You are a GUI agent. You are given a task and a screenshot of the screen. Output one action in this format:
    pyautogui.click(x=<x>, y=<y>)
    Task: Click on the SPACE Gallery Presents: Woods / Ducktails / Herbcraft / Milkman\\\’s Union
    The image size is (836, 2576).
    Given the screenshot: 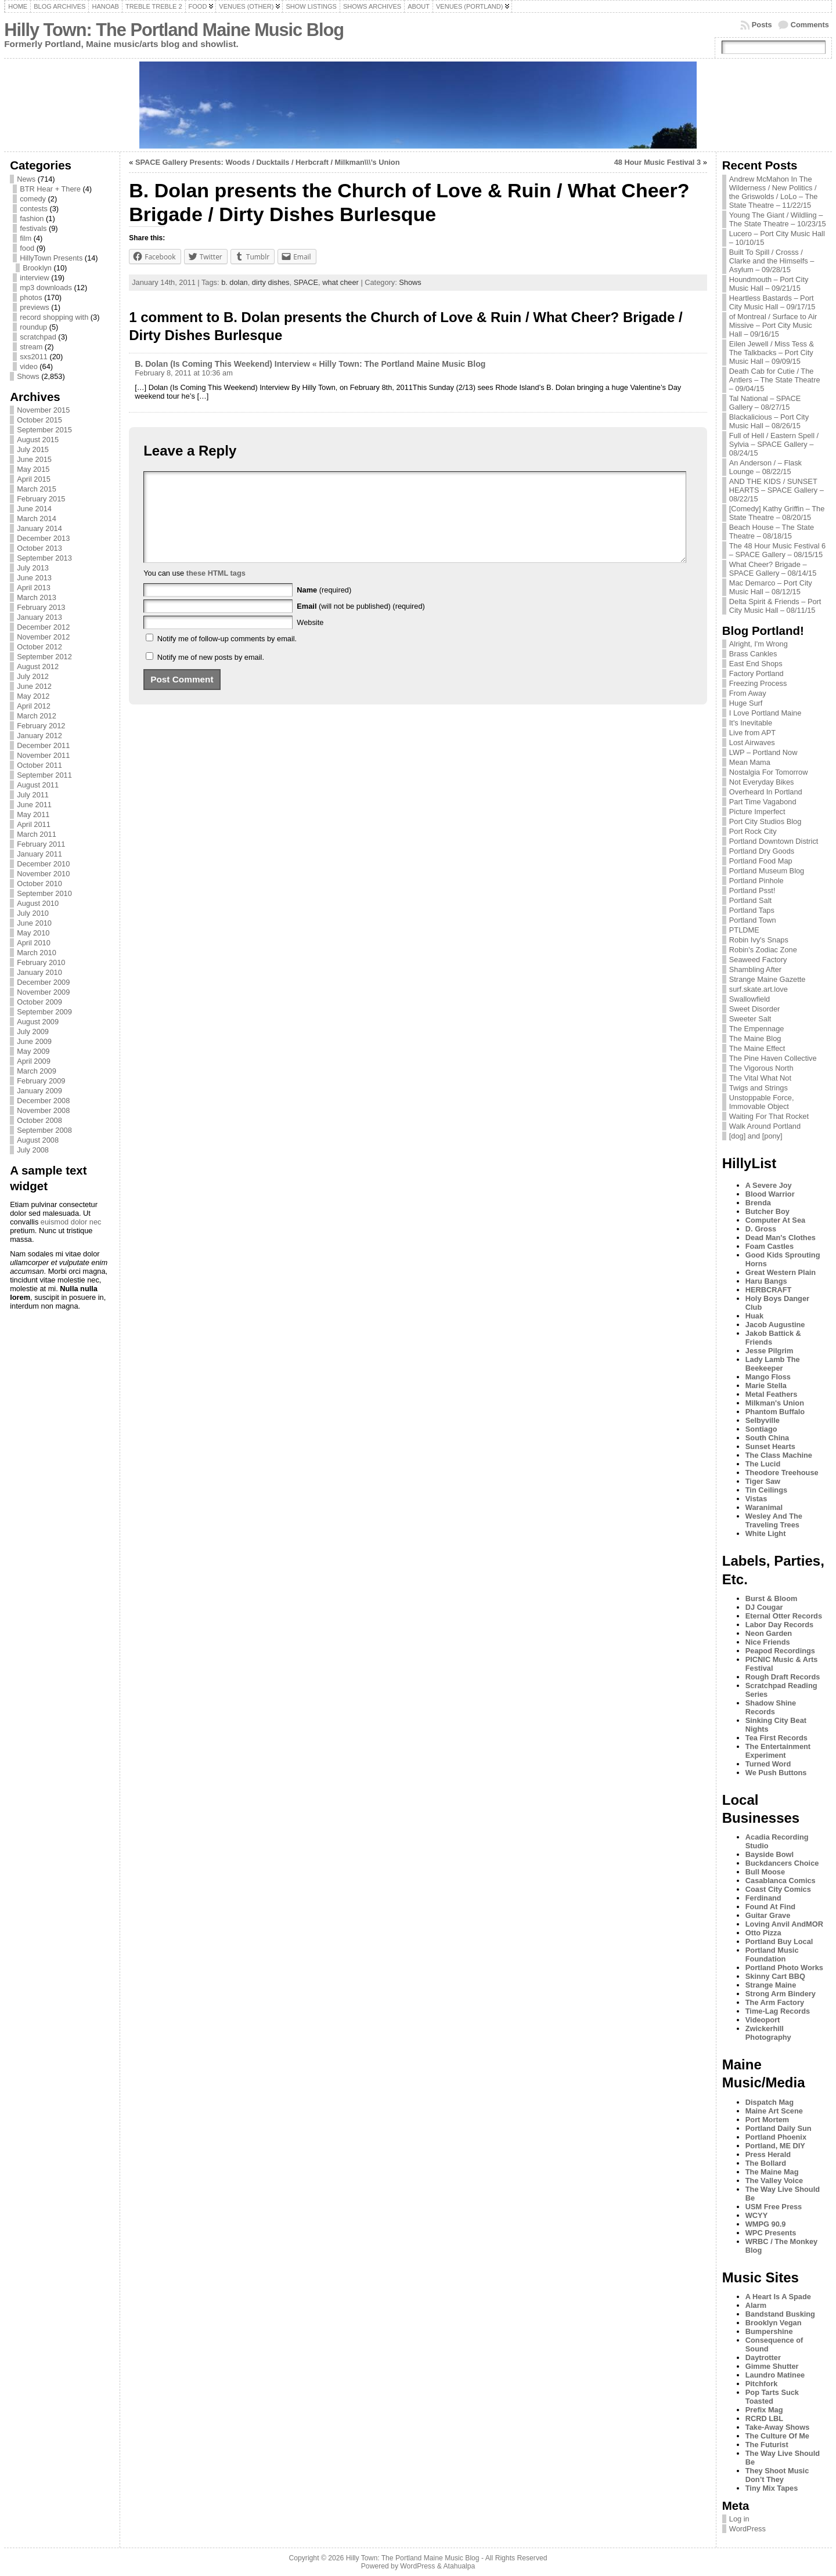 What is the action you would take?
    pyautogui.click(x=267, y=162)
    